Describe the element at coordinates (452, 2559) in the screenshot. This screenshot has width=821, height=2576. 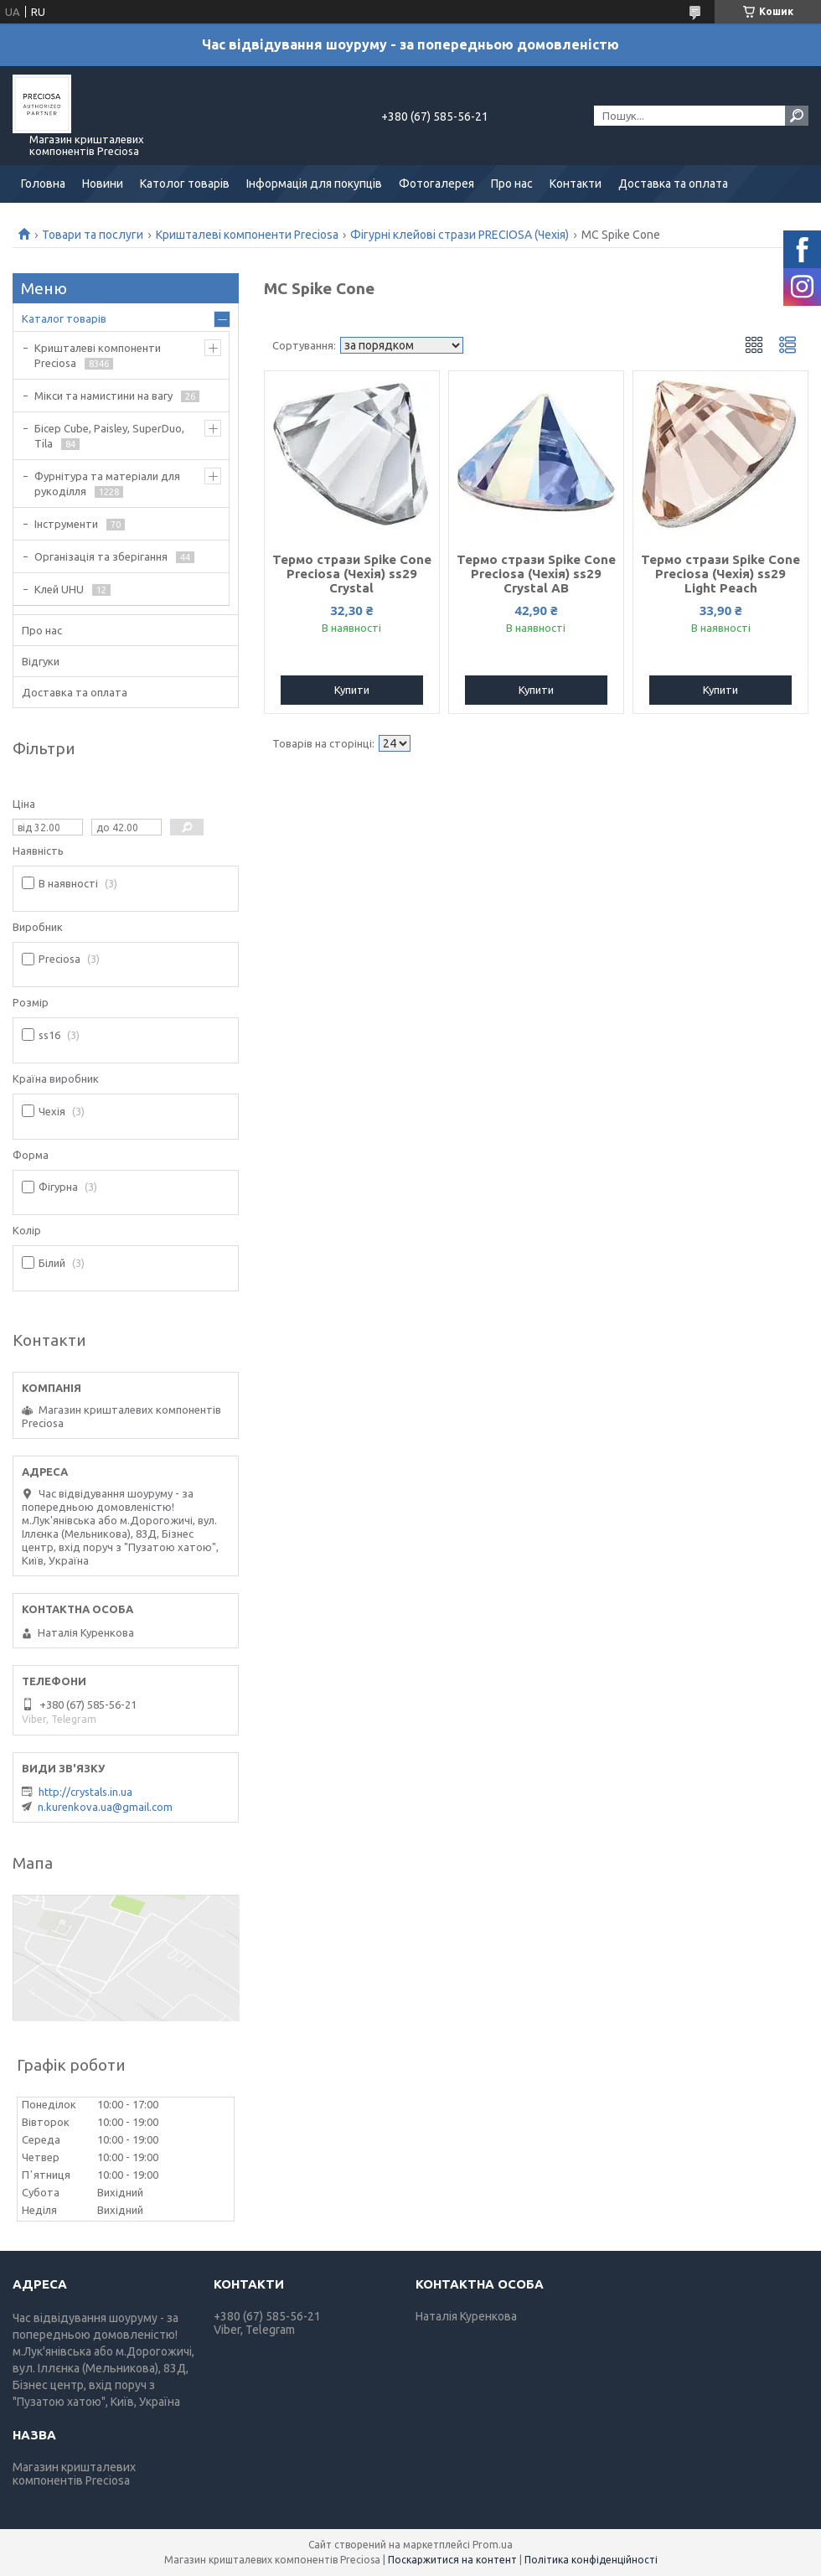
I see `Поскаржитися на контент` at that location.